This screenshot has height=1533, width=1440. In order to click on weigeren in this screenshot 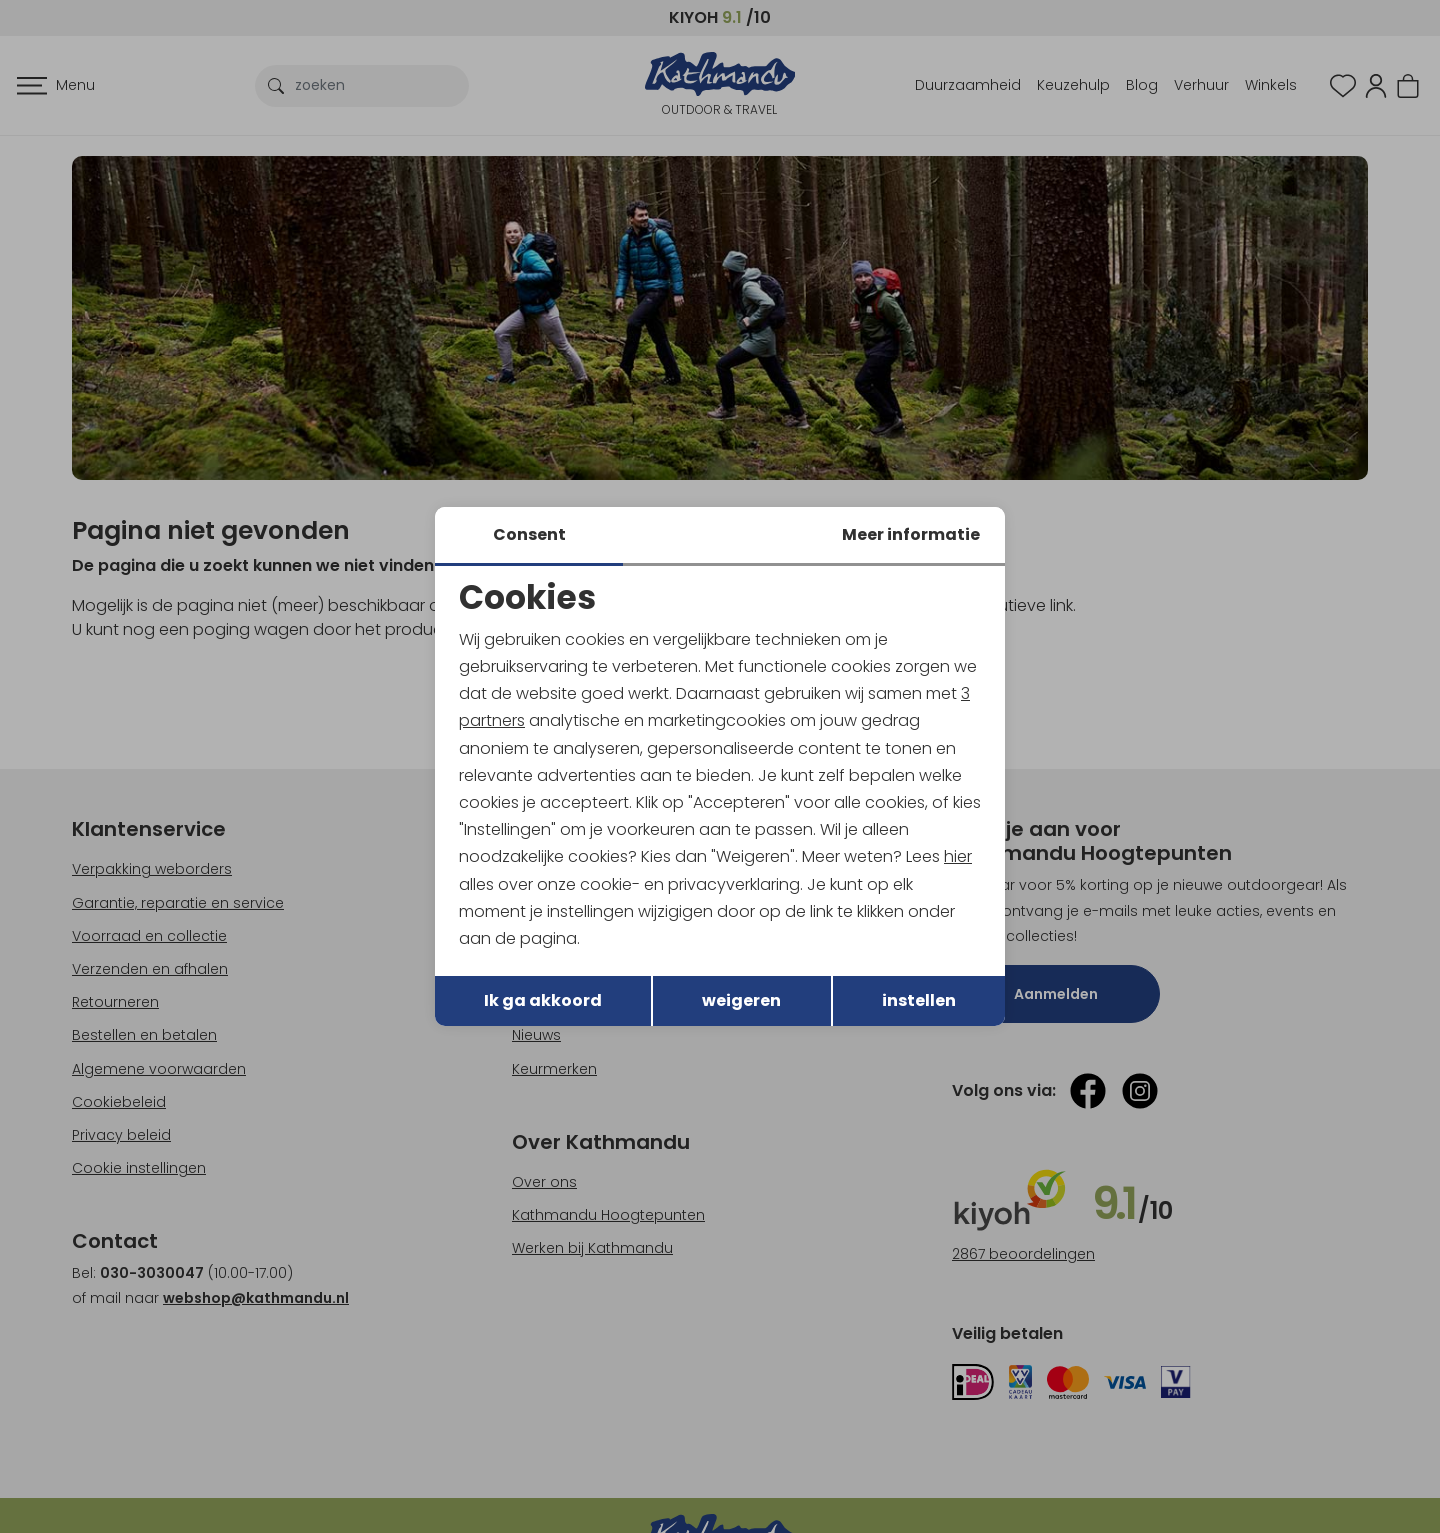, I will do `click(741, 1000)`.